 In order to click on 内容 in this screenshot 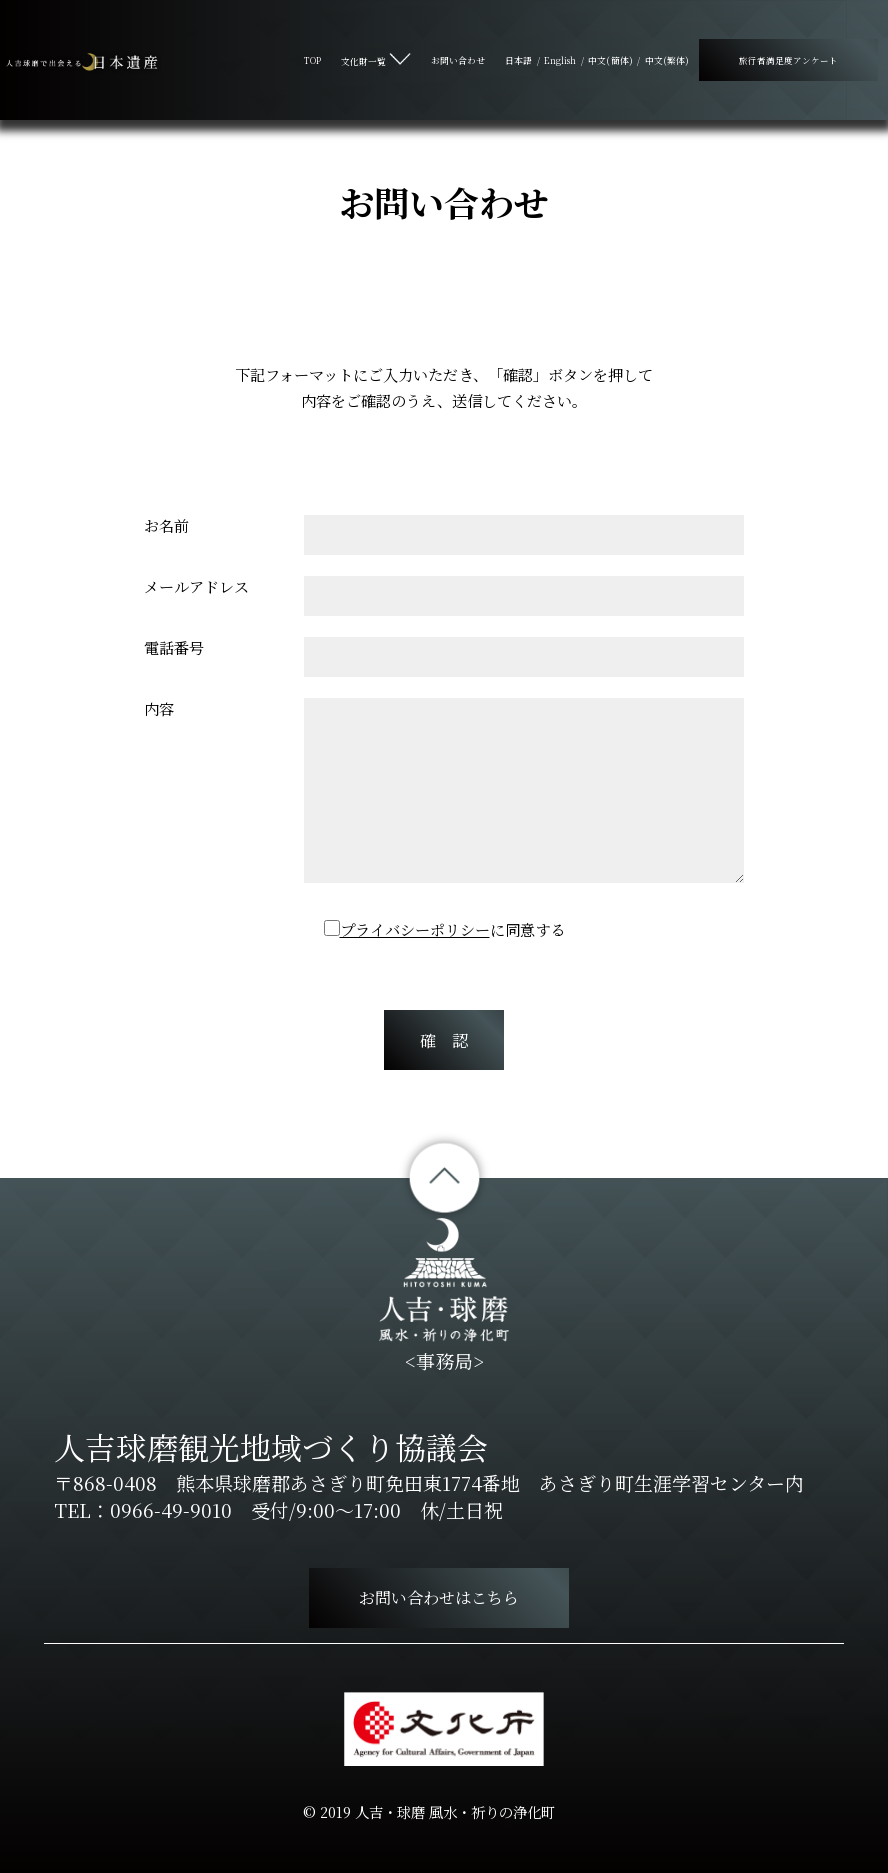, I will do `click(159, 708)`.